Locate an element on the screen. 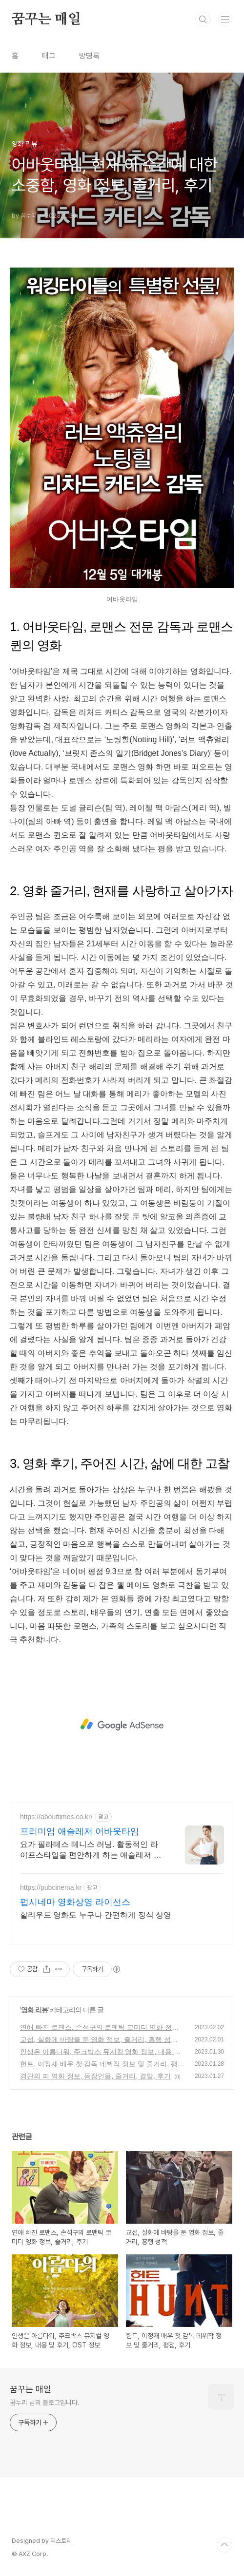  방명록 is located at coordinates (89, 55).